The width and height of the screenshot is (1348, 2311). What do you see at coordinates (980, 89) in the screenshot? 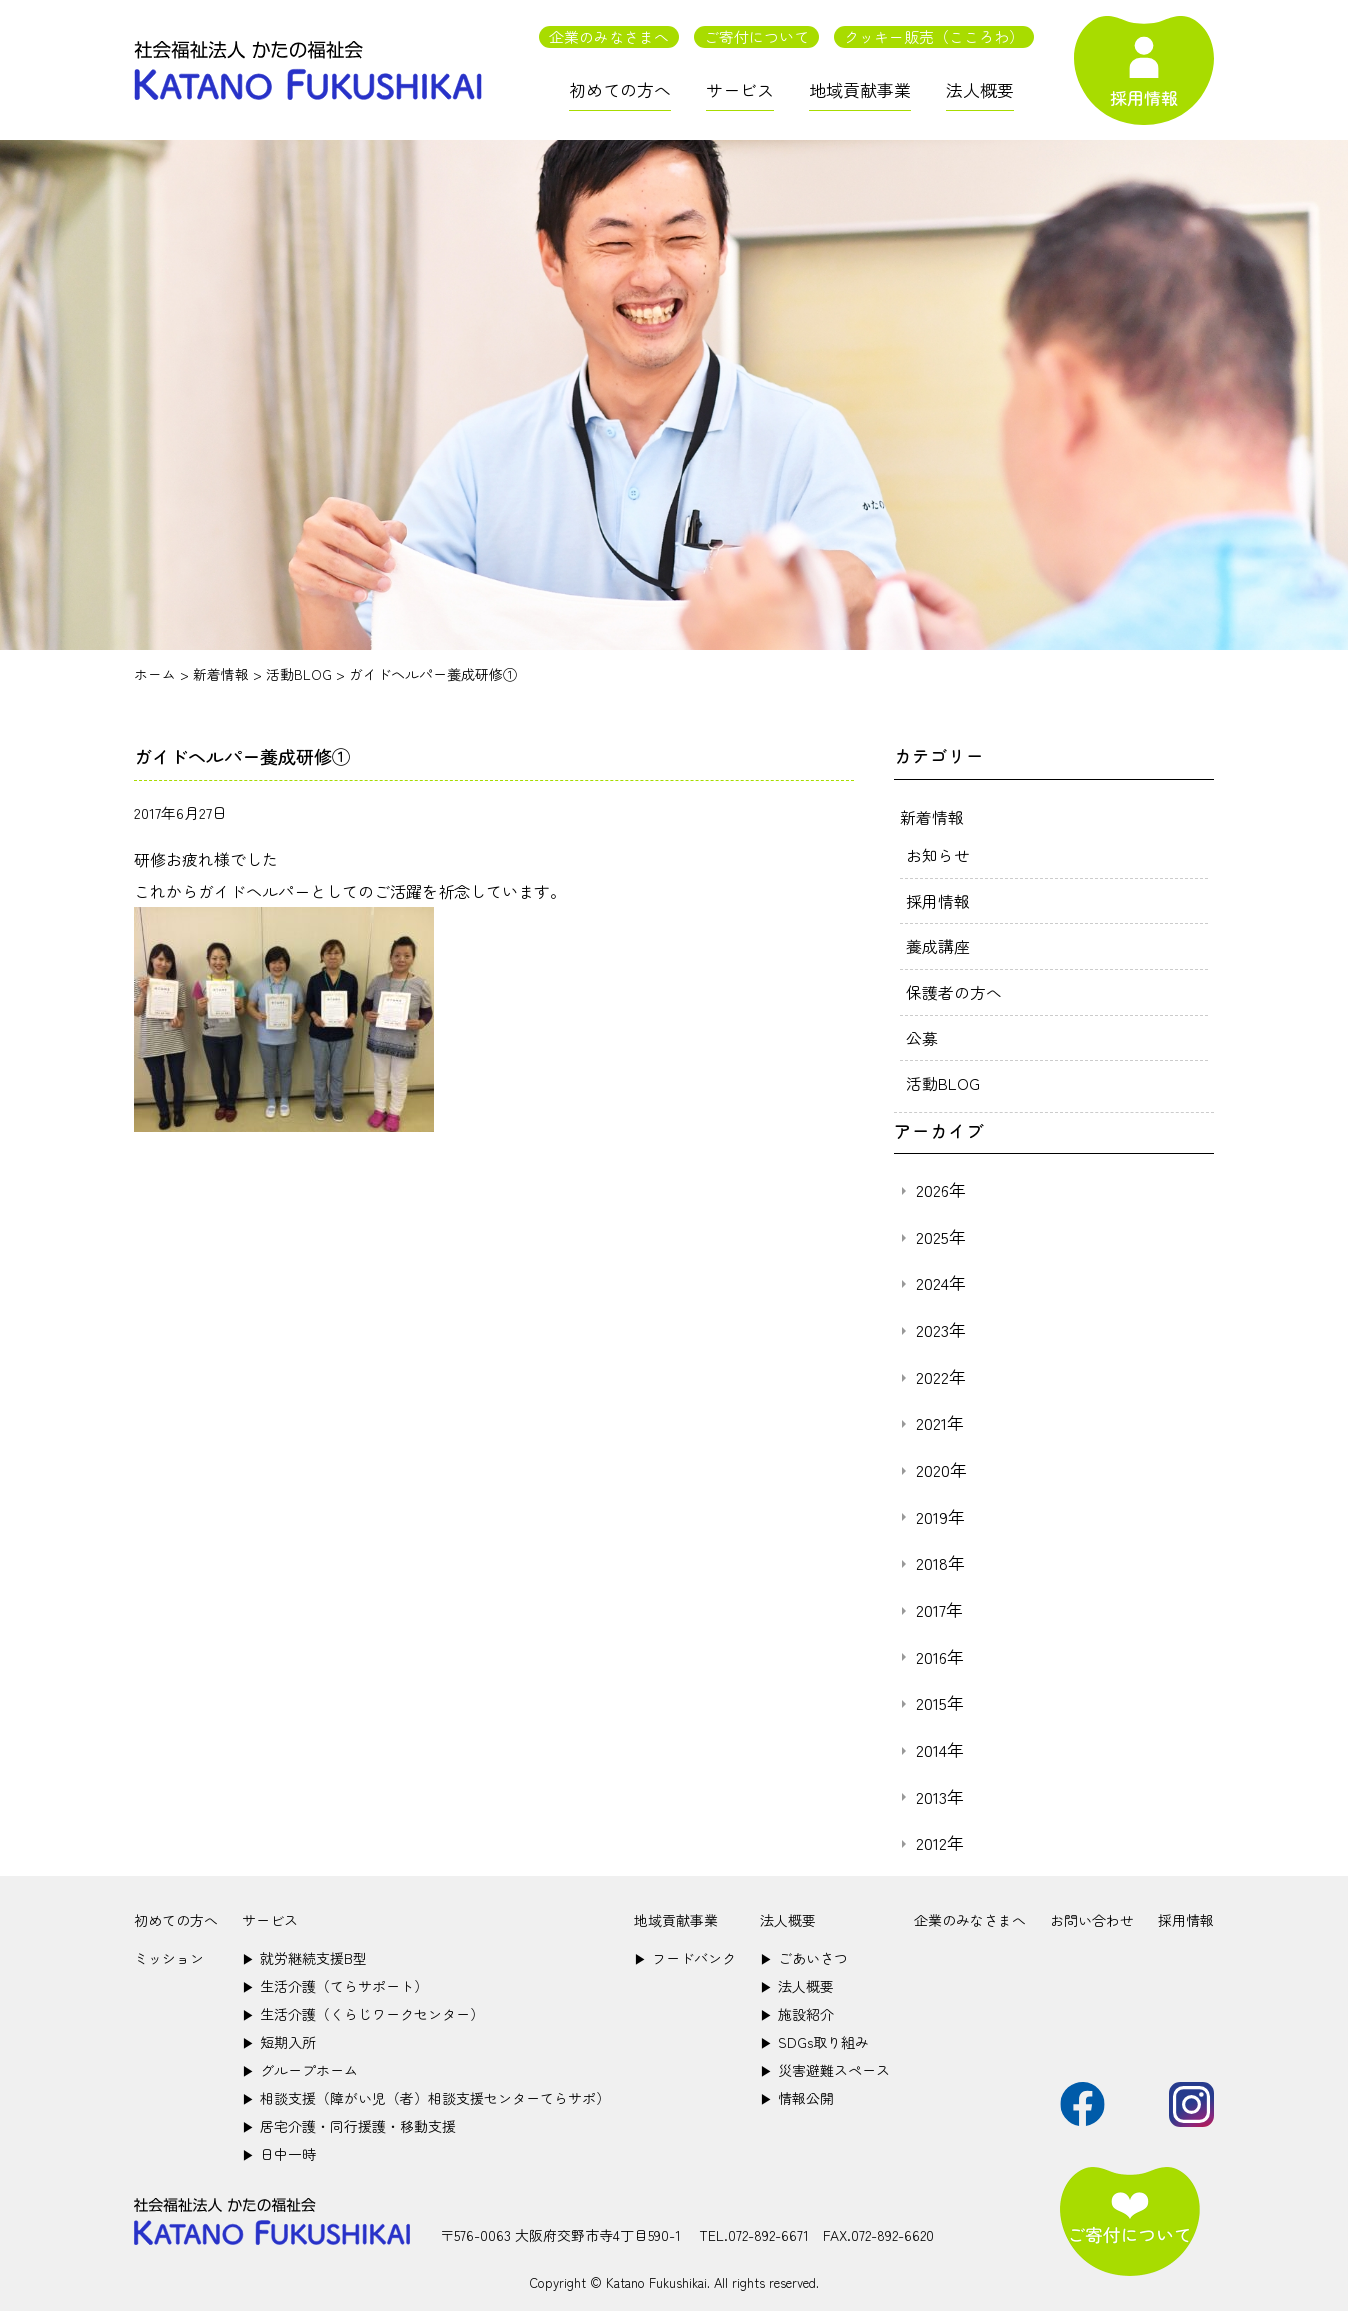
I see `法人概要` at bounding box center [980, 89].